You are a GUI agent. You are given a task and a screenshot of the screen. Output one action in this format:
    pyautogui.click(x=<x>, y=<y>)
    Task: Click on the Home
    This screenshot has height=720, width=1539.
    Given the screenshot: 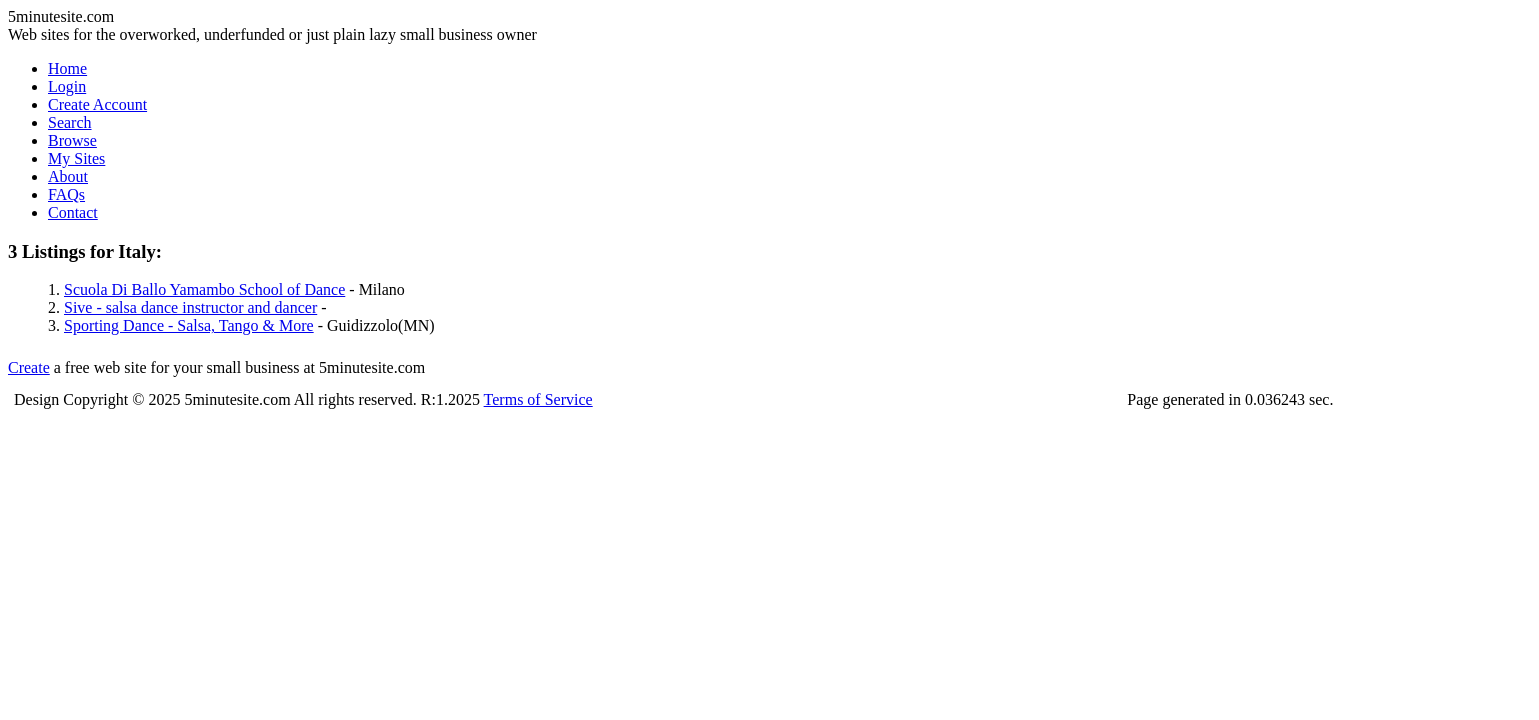 What is the action you would take?
    pyautogui.click(x=67, y=68)
    